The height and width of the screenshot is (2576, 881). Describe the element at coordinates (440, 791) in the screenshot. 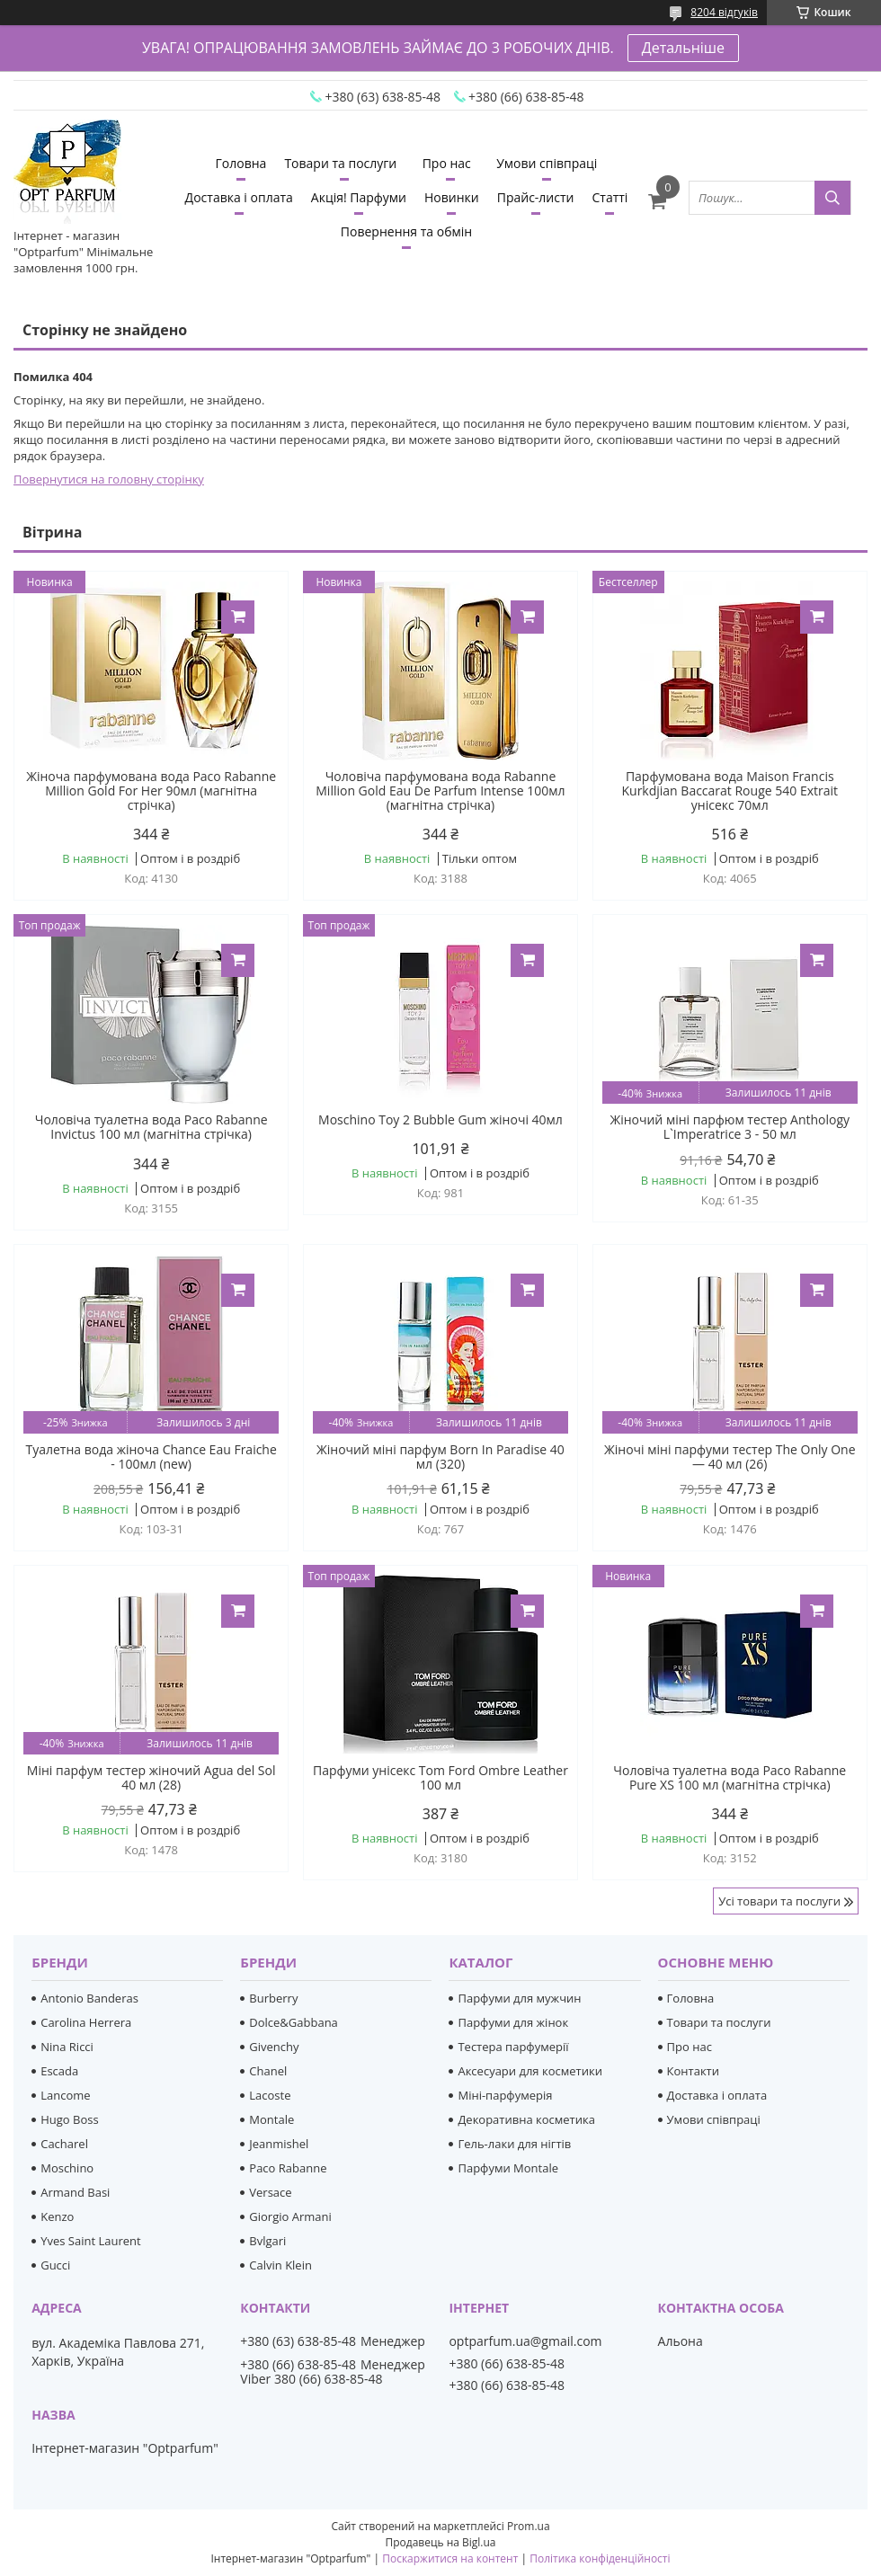

I see `Чоловіча парфумована вода Rabanne Million Gold Eau De Parfum Intense 100мл (магнітна стрічка)` at that location.